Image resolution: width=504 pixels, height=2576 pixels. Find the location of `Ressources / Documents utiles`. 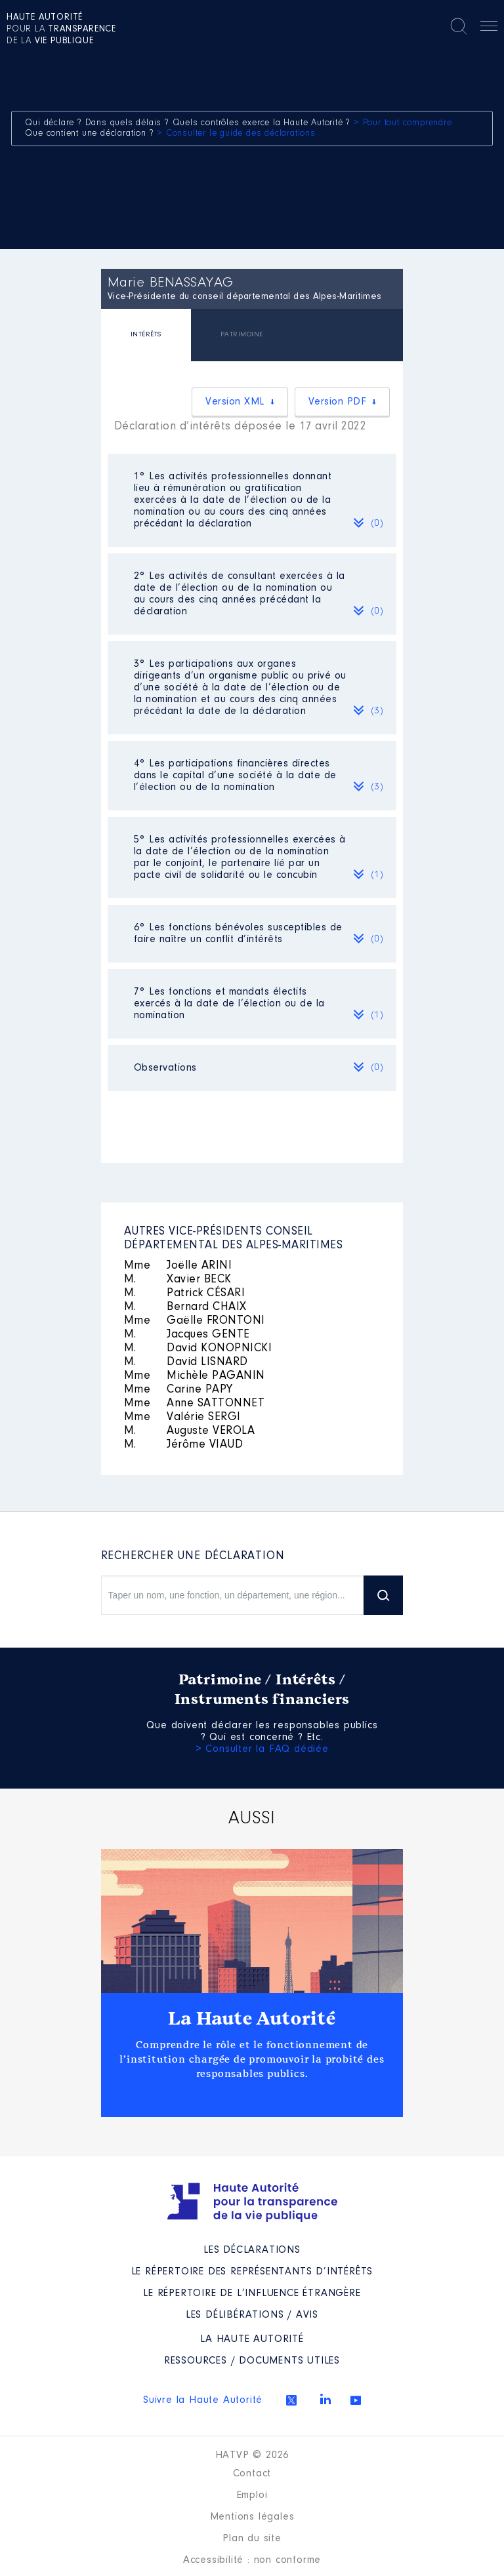

Ressources / Documents utiles is located at coordinates (252, 2361).